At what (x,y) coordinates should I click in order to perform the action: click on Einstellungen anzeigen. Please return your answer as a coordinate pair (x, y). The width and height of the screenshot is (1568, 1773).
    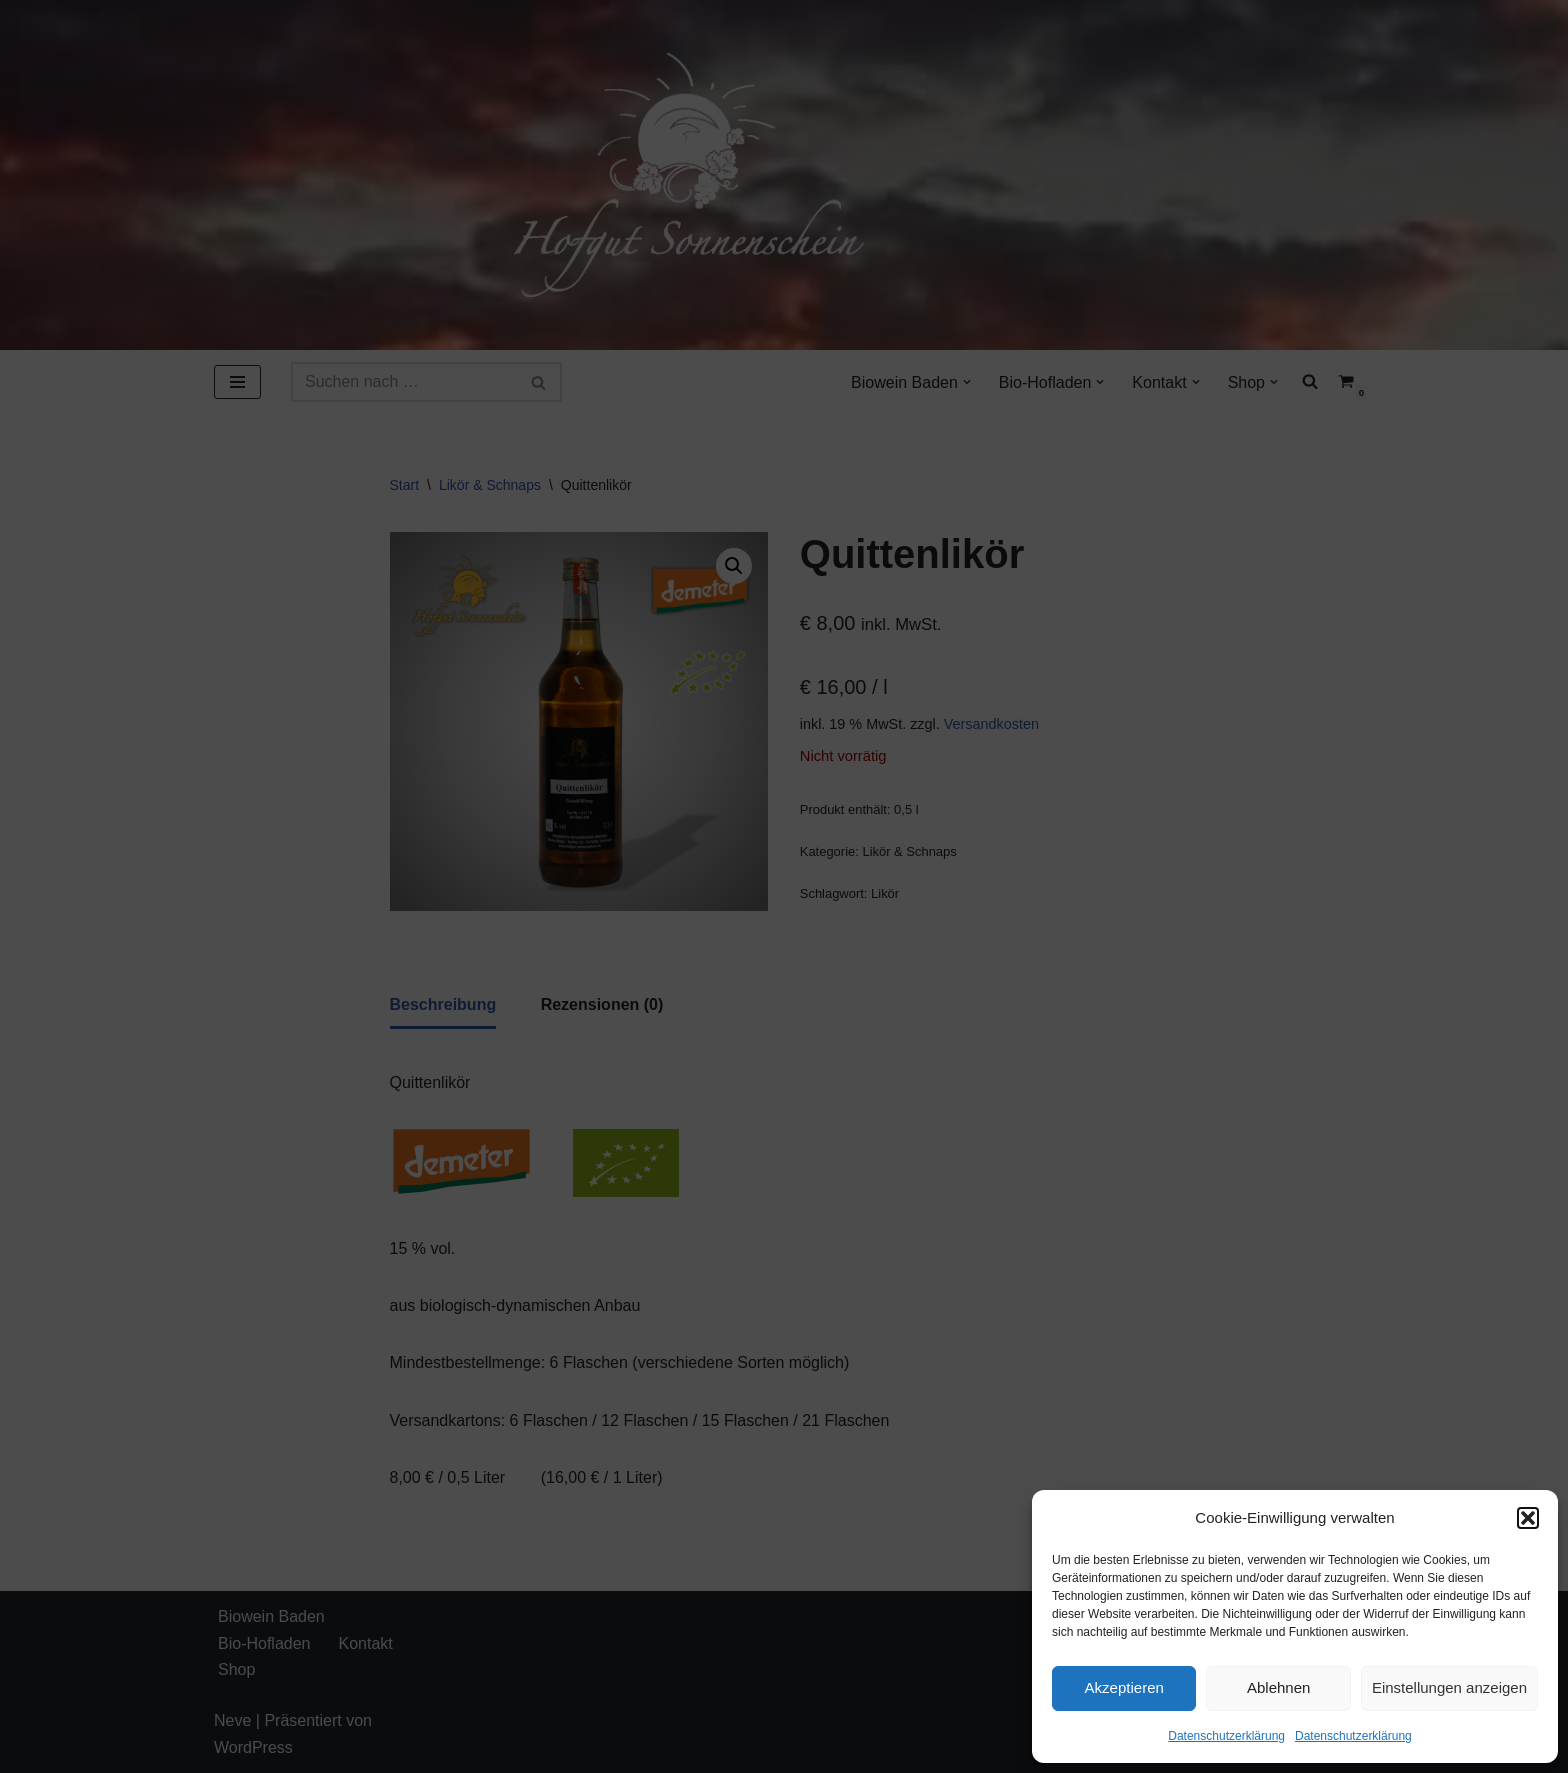
    Looking at the image, I should click on (1449, 1687).